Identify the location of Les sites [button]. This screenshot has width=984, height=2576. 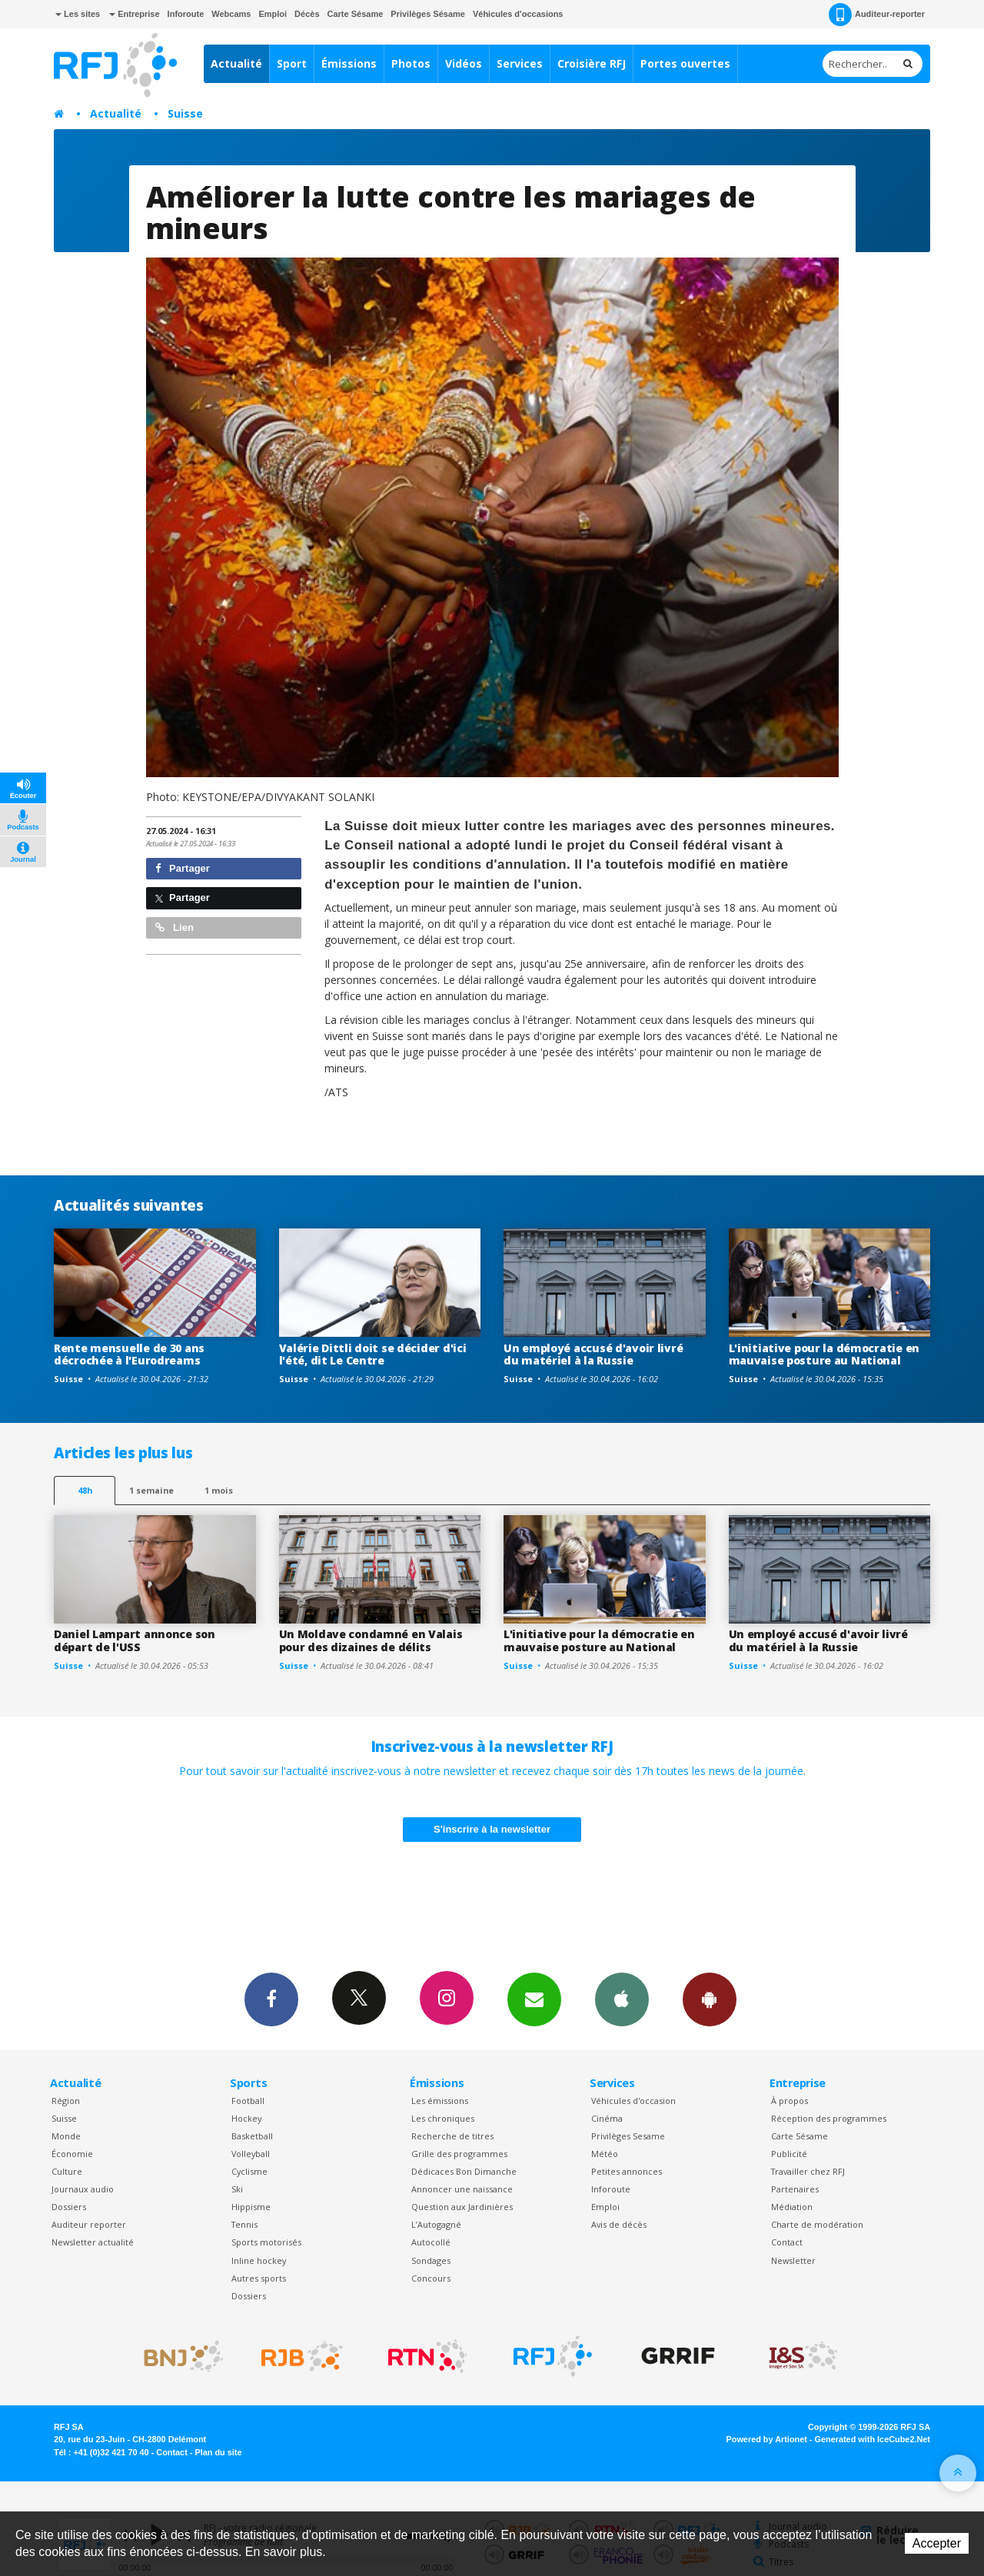
(77, 13).